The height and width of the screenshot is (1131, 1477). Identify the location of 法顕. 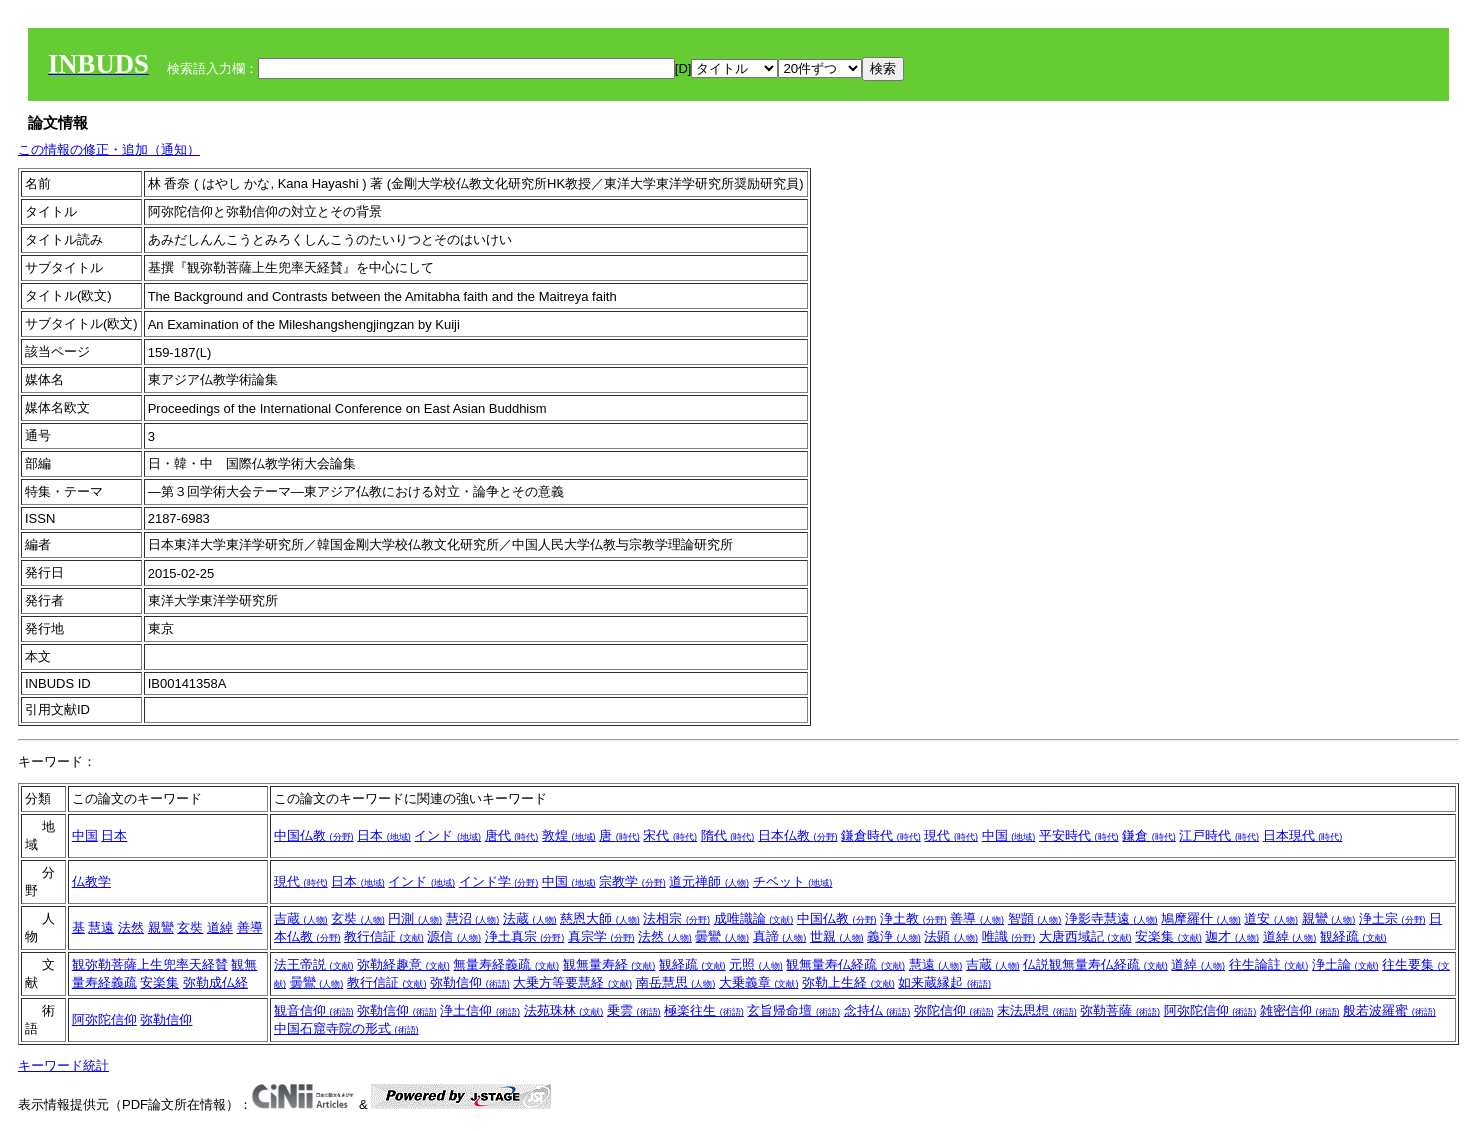
(951, 936).